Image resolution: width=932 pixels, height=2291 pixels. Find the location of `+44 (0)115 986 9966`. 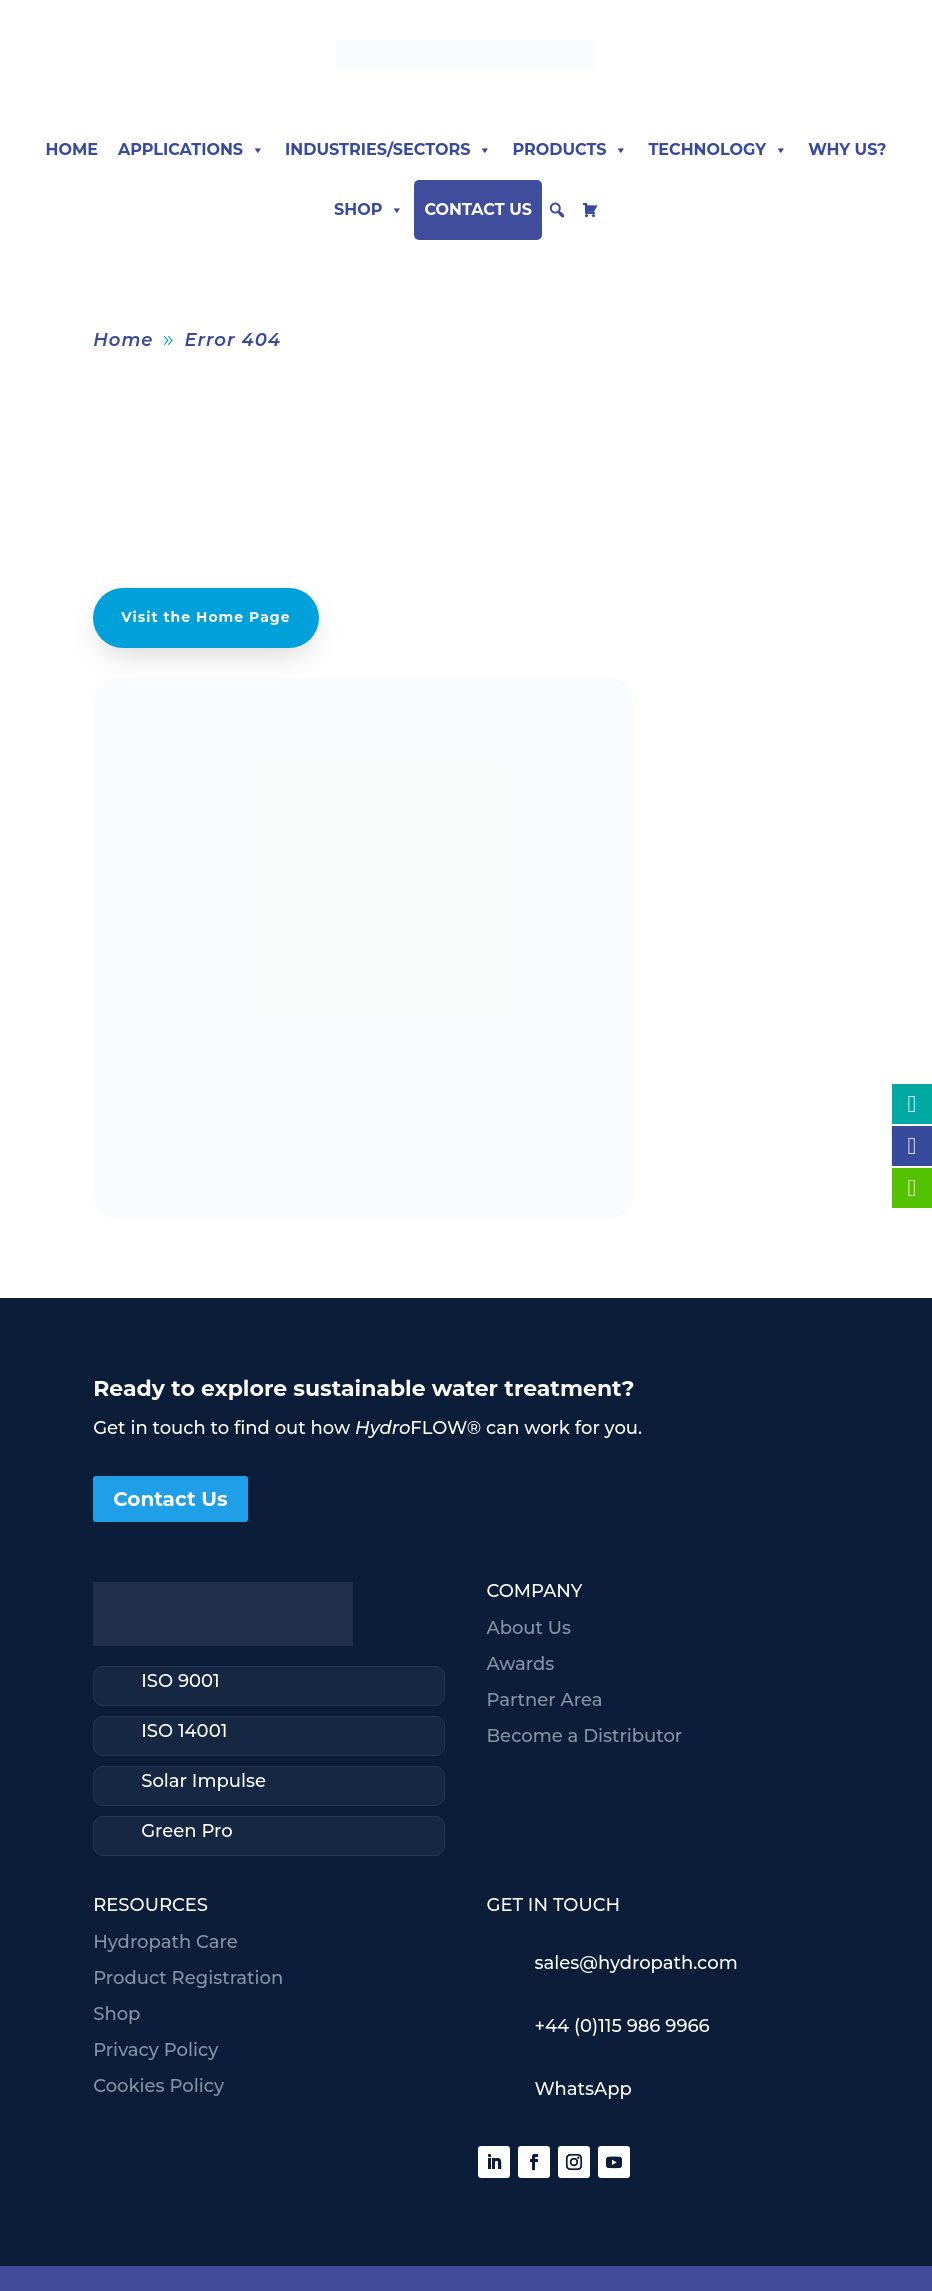

+44 (0)115 986 9966 is located at coordinates (621, 2026).